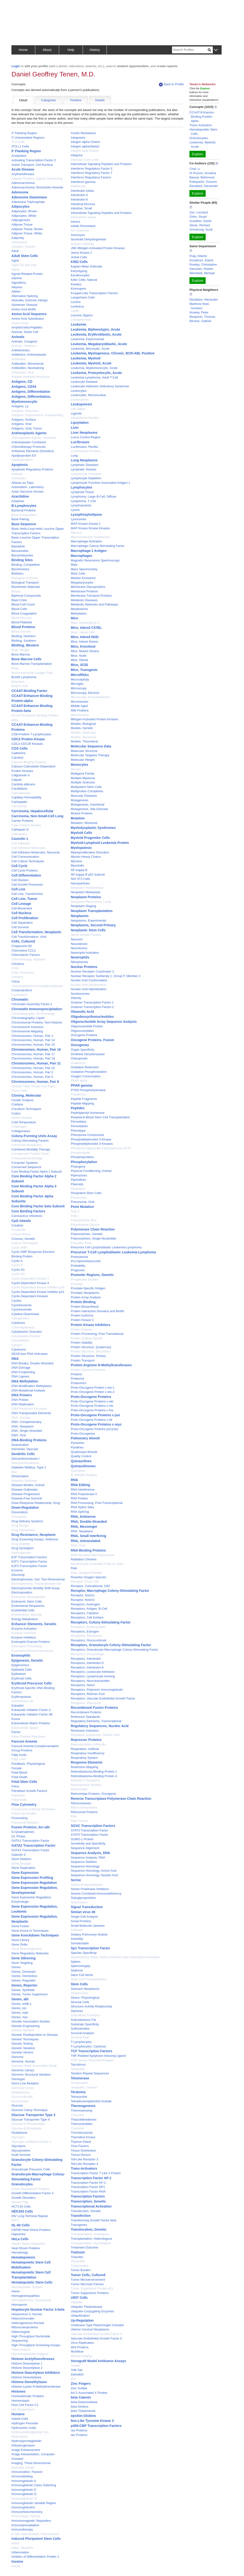 Image resolution: width=244 pixels, height=2576 pixels. I want to click on Obesity, so click(76, 998).